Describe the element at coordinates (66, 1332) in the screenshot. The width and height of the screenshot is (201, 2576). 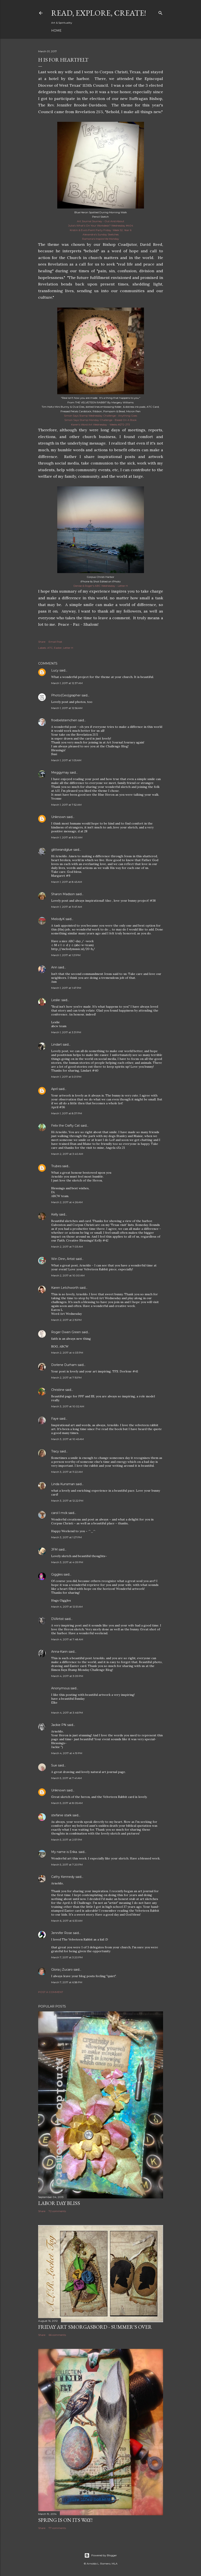
I see `Roger Owen Green` at that location.